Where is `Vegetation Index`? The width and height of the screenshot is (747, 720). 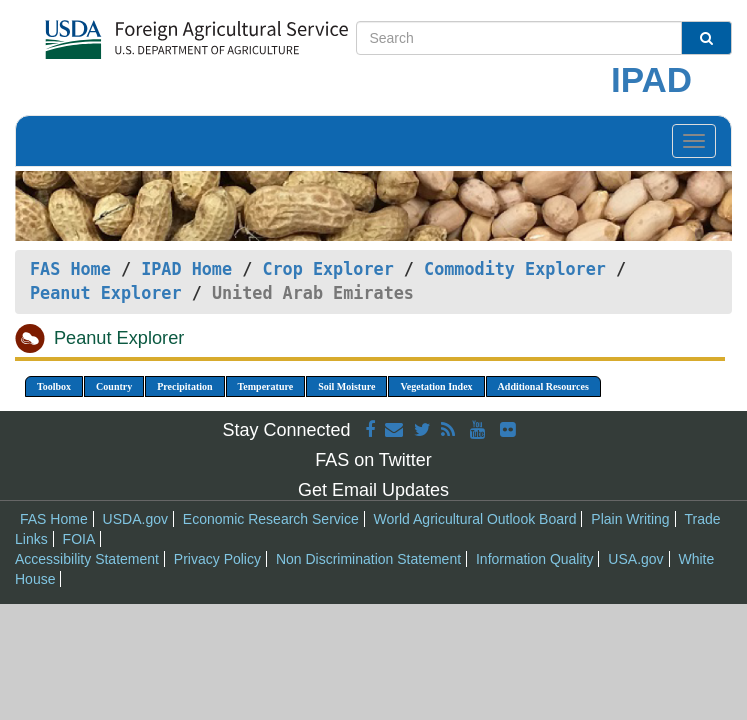
Vegetation Index is located at coordinates (436, 386).